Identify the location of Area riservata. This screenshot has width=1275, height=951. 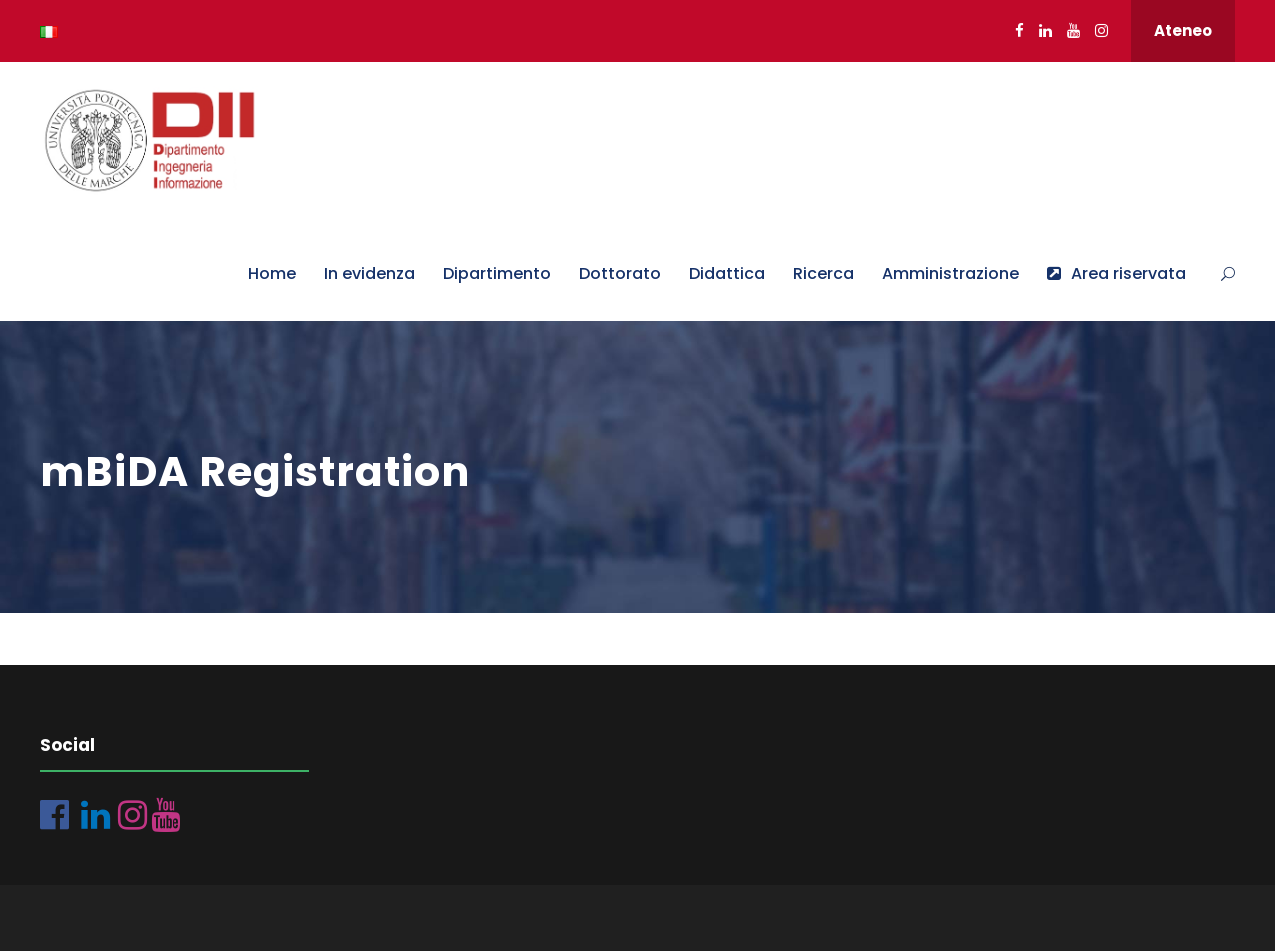
(1116, 273).